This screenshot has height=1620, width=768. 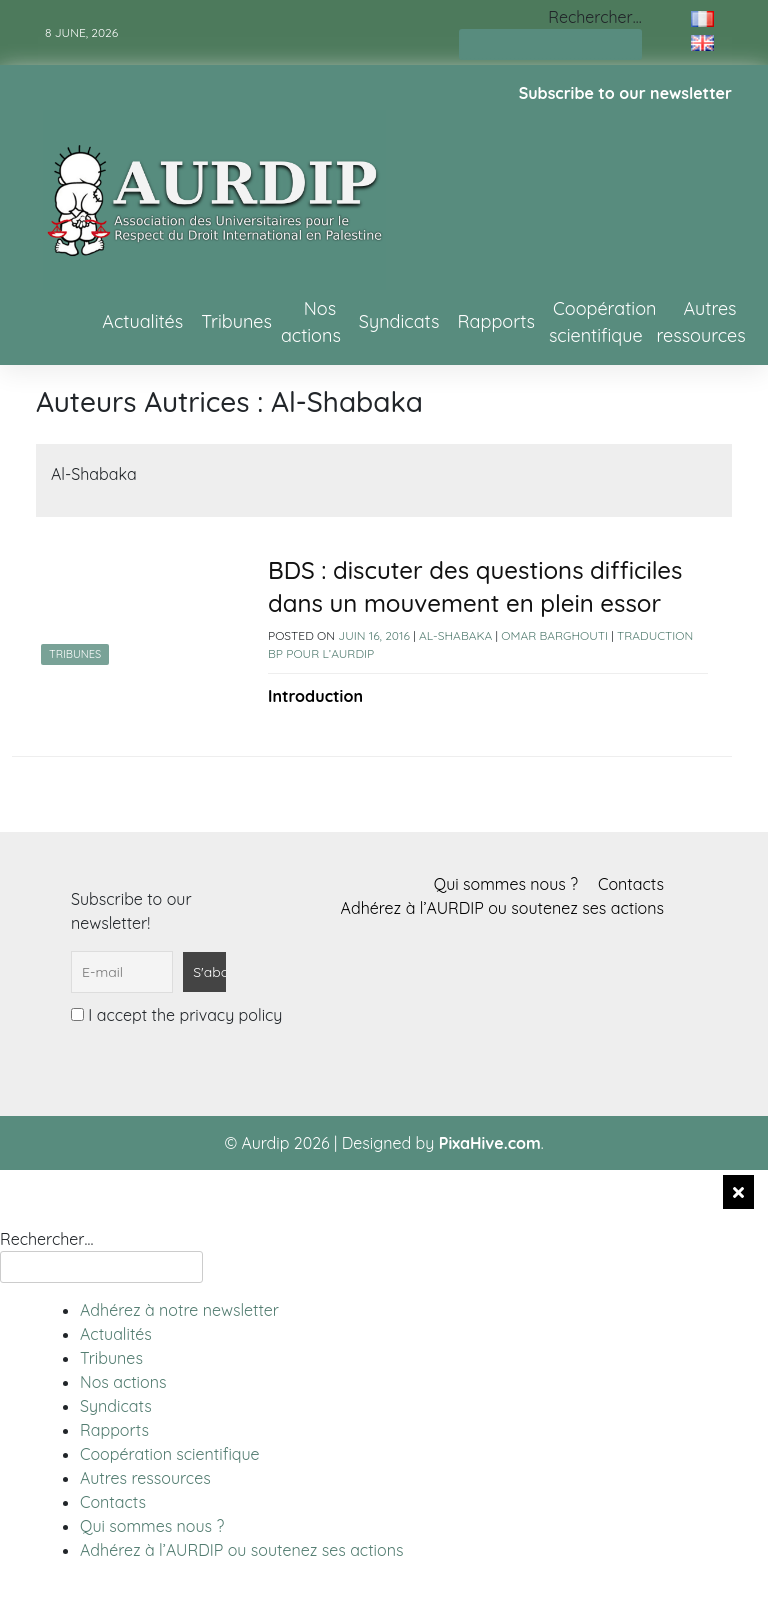 I want to click on Al-Shabaka, so click(x=455, y=635).